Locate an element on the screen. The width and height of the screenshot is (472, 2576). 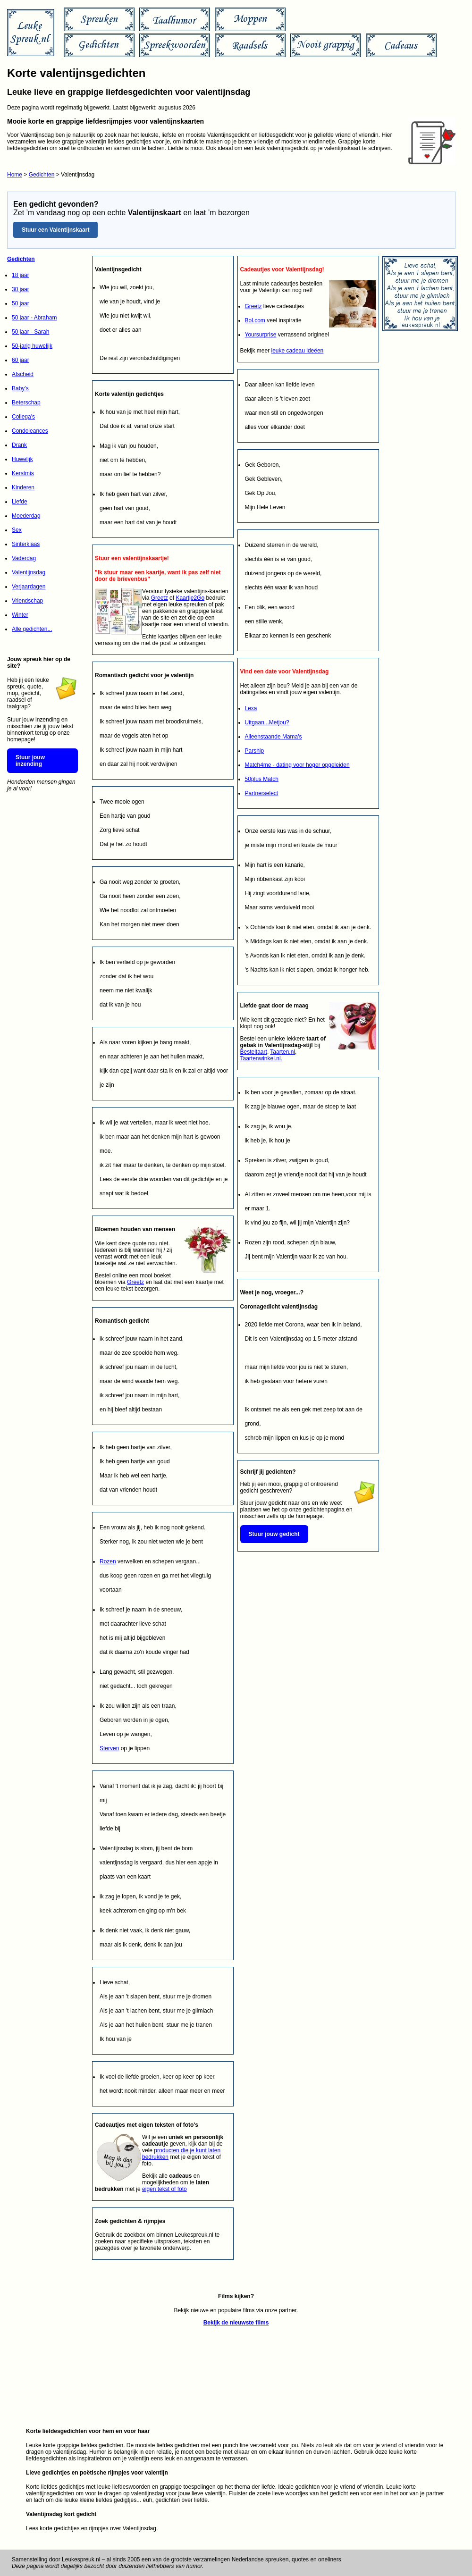
Stuur jouw inzending is located at coordinates (30, 760).